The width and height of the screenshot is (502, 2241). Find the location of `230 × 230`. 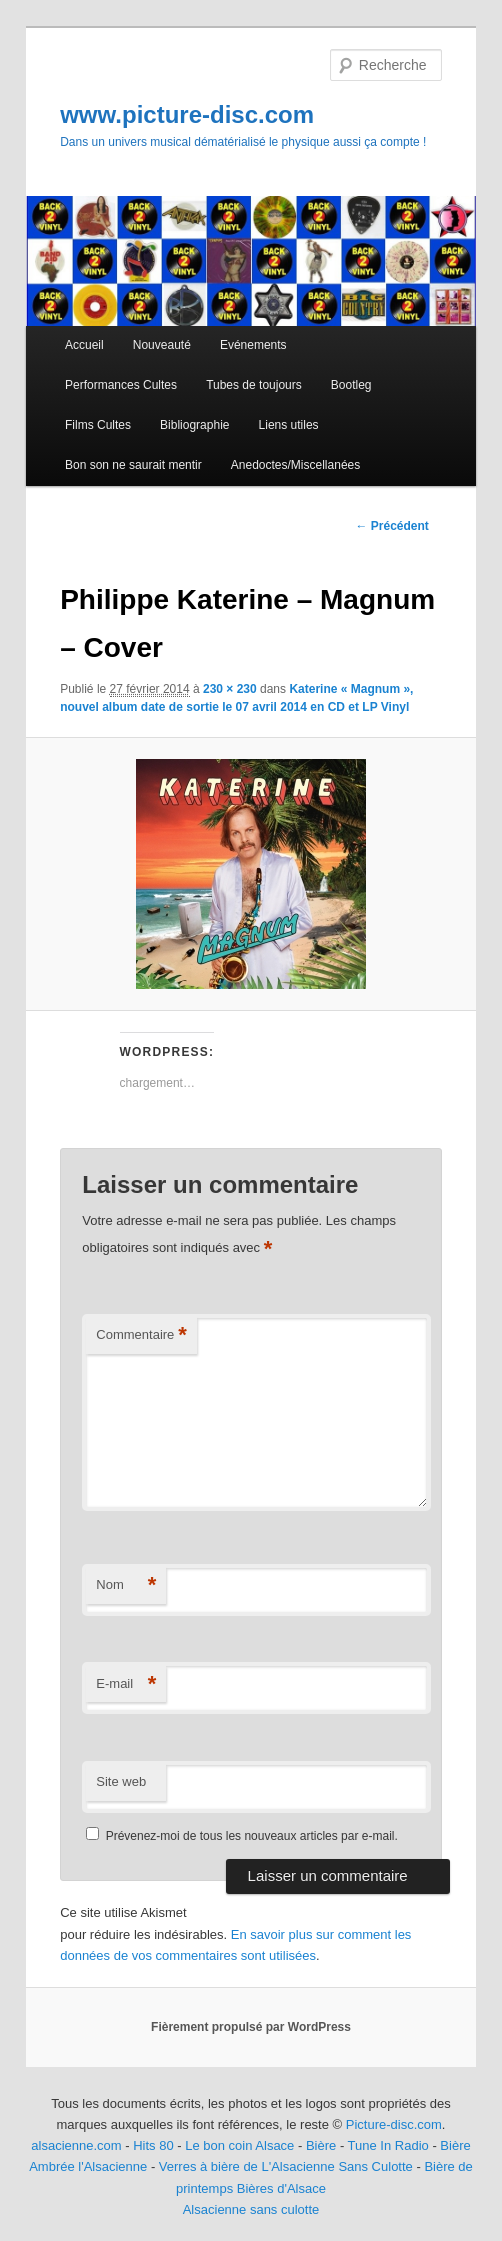

230 × 230 is located at coordinates (230, 689).